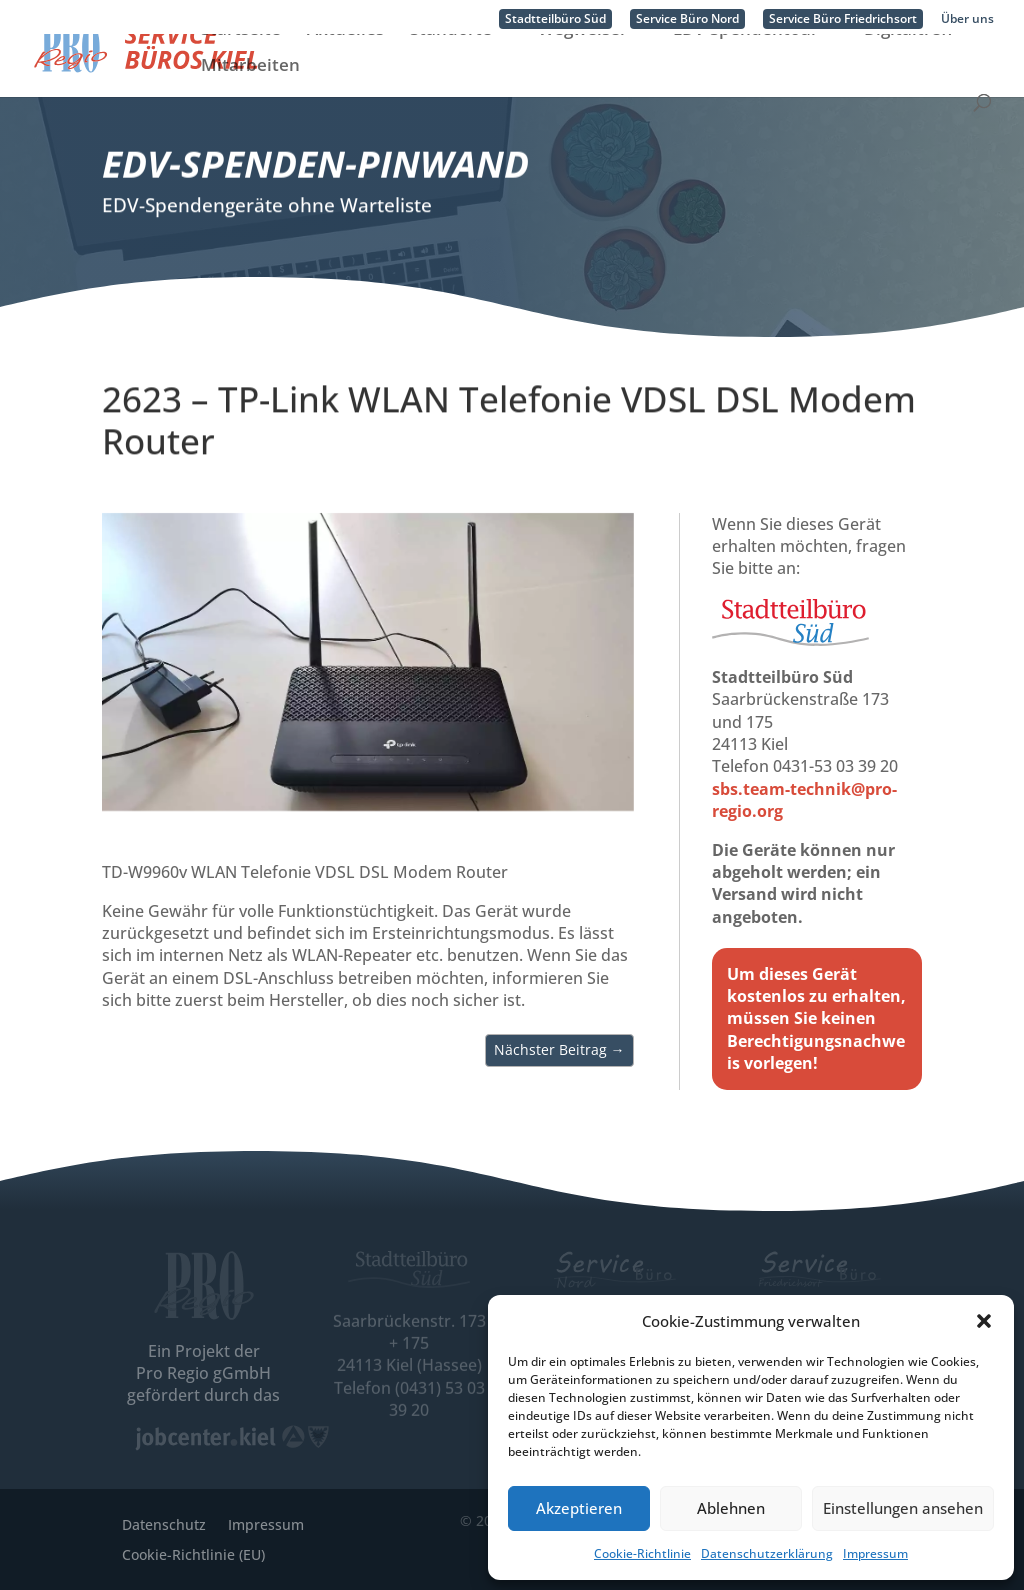  What do you see at coordinates (579, 1508) in the screenshot?
I see `Akzeptieren` at bounding box center [579, 1508].